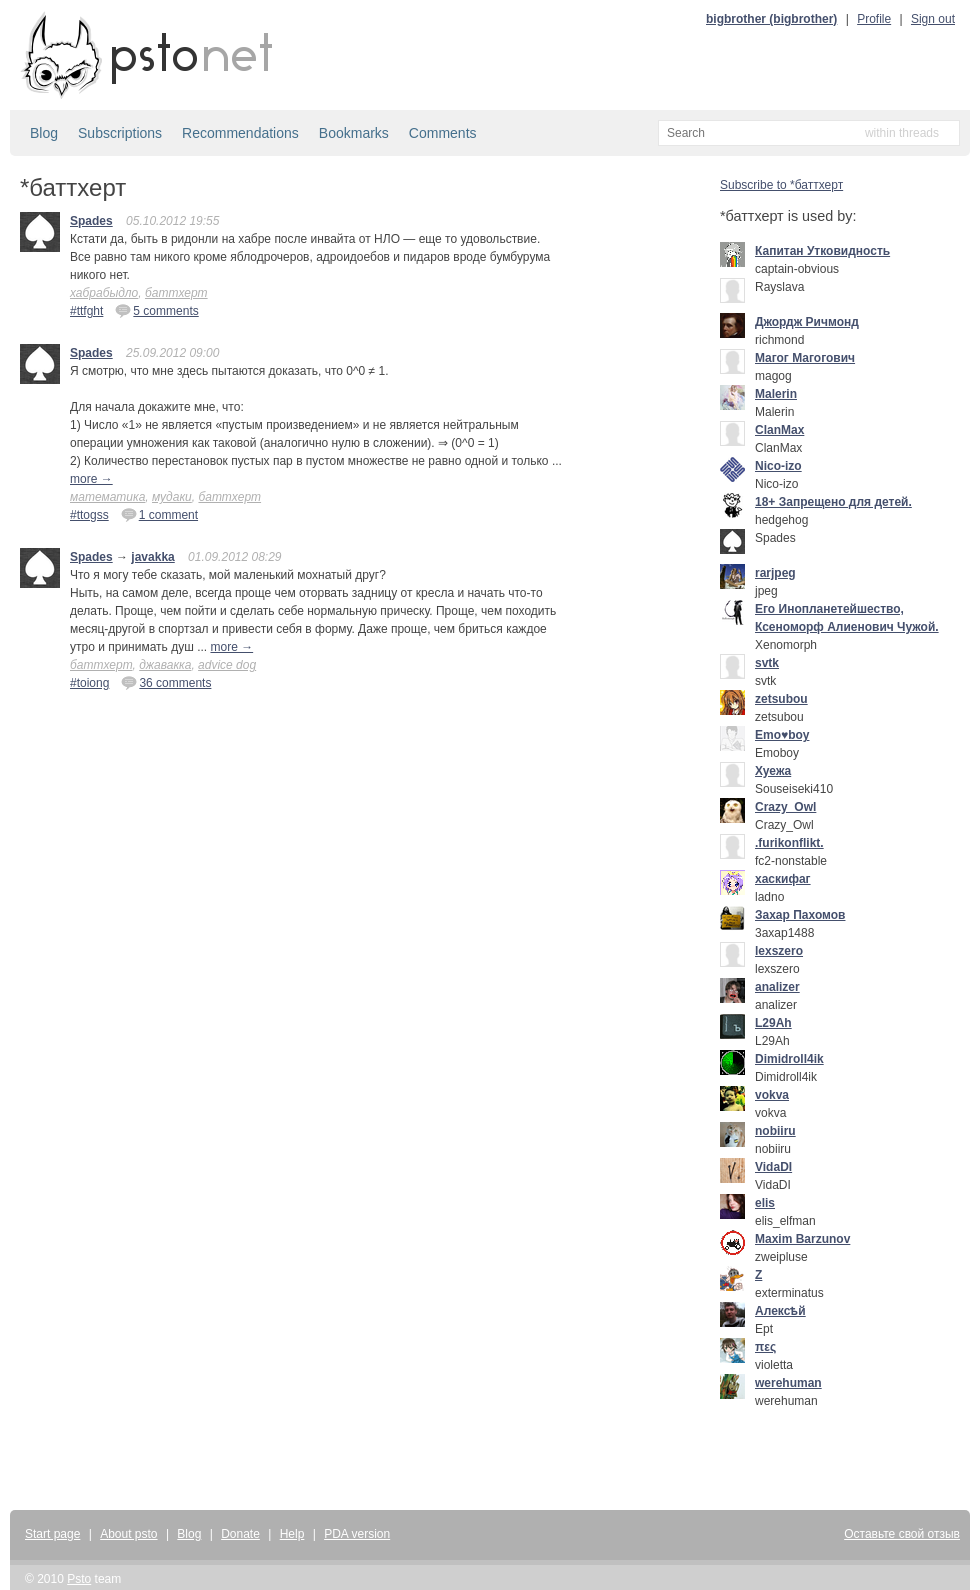 This screenshot has height=1590, width=980. What do you see at coordinates (172, 497) in the screenshot?
I see `мудаки` at bounding box center [172, 497].